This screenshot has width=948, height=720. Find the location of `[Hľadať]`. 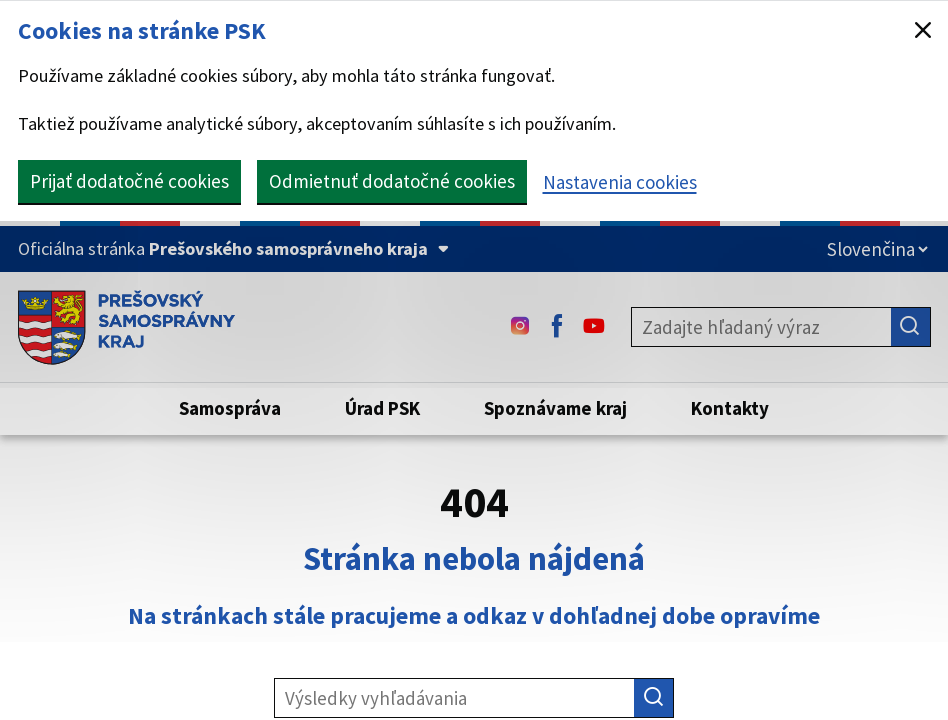

[Hľadať] is located at coordinates (911, 327).